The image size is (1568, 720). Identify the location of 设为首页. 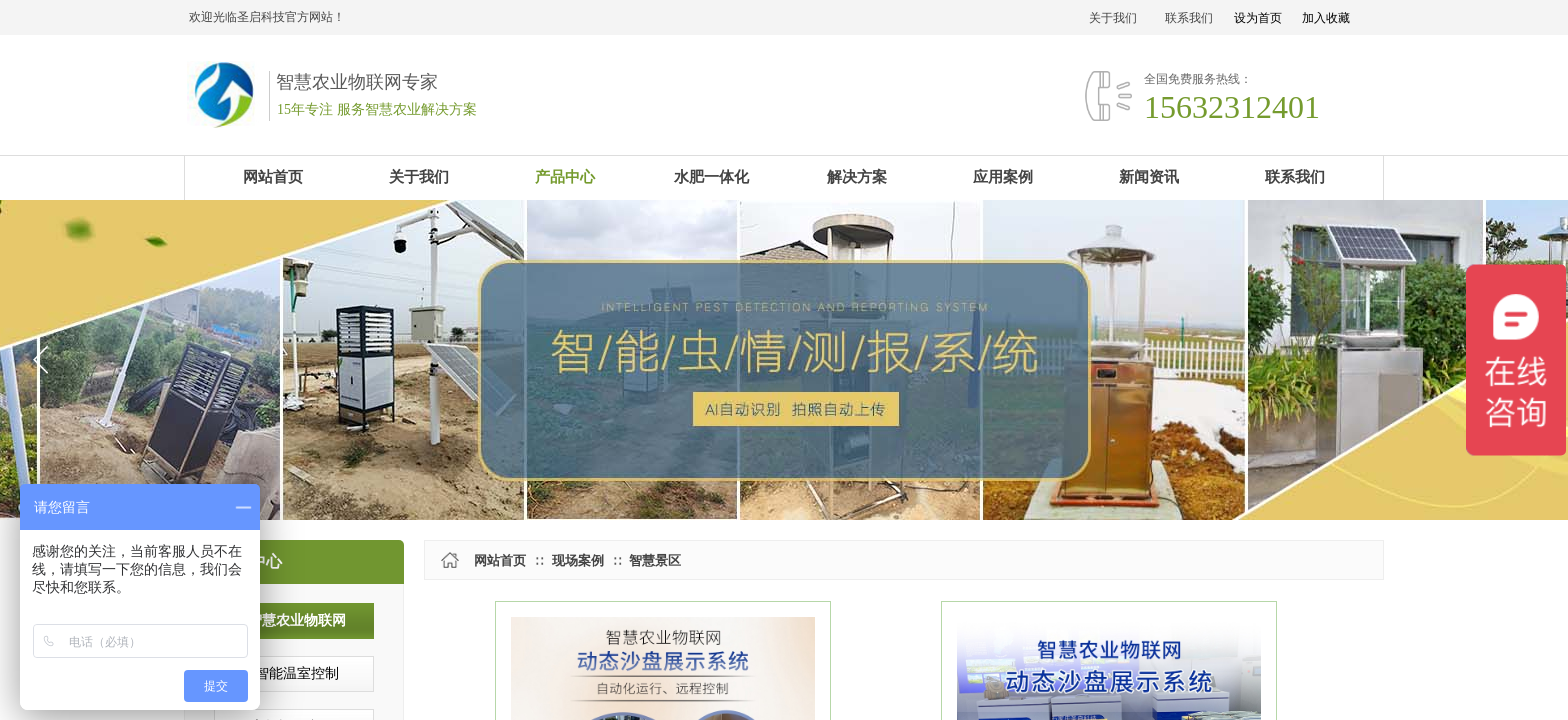
(1258, 18).